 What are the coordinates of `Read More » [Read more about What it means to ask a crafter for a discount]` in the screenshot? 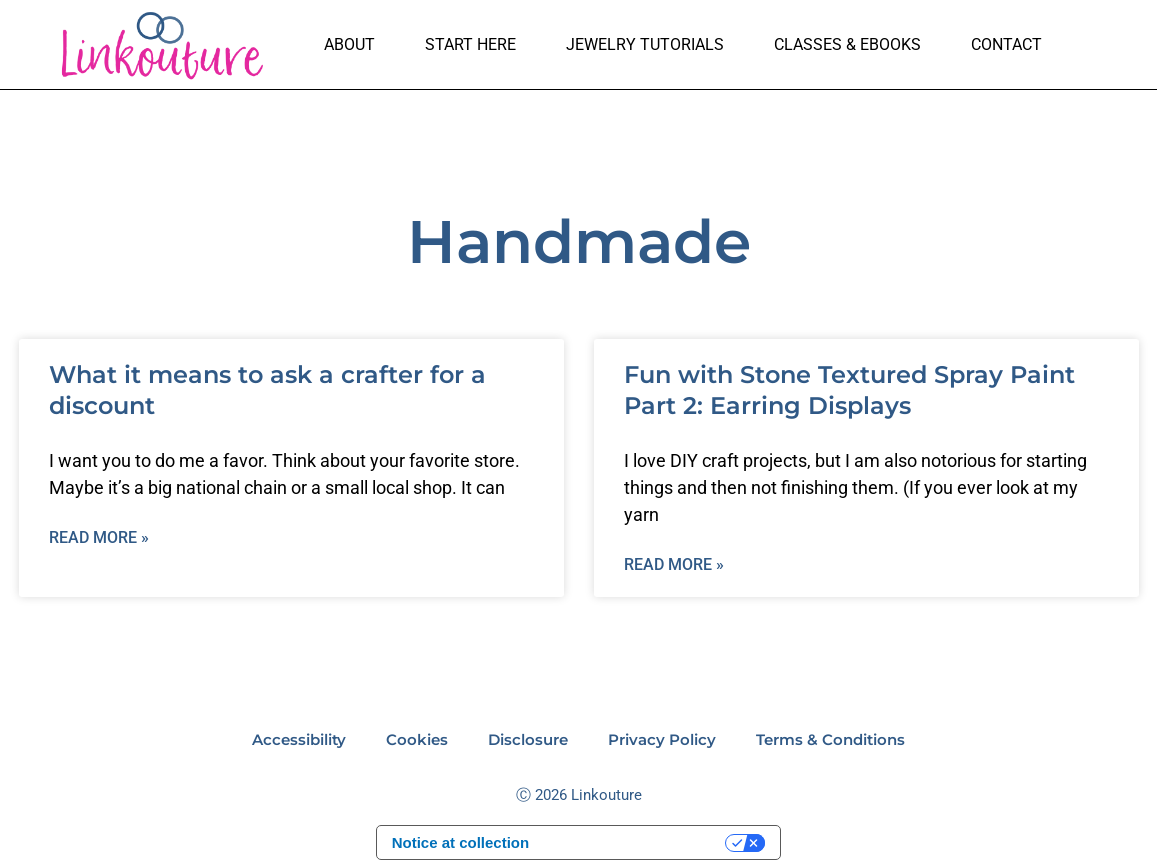 It's located at (99, 537).